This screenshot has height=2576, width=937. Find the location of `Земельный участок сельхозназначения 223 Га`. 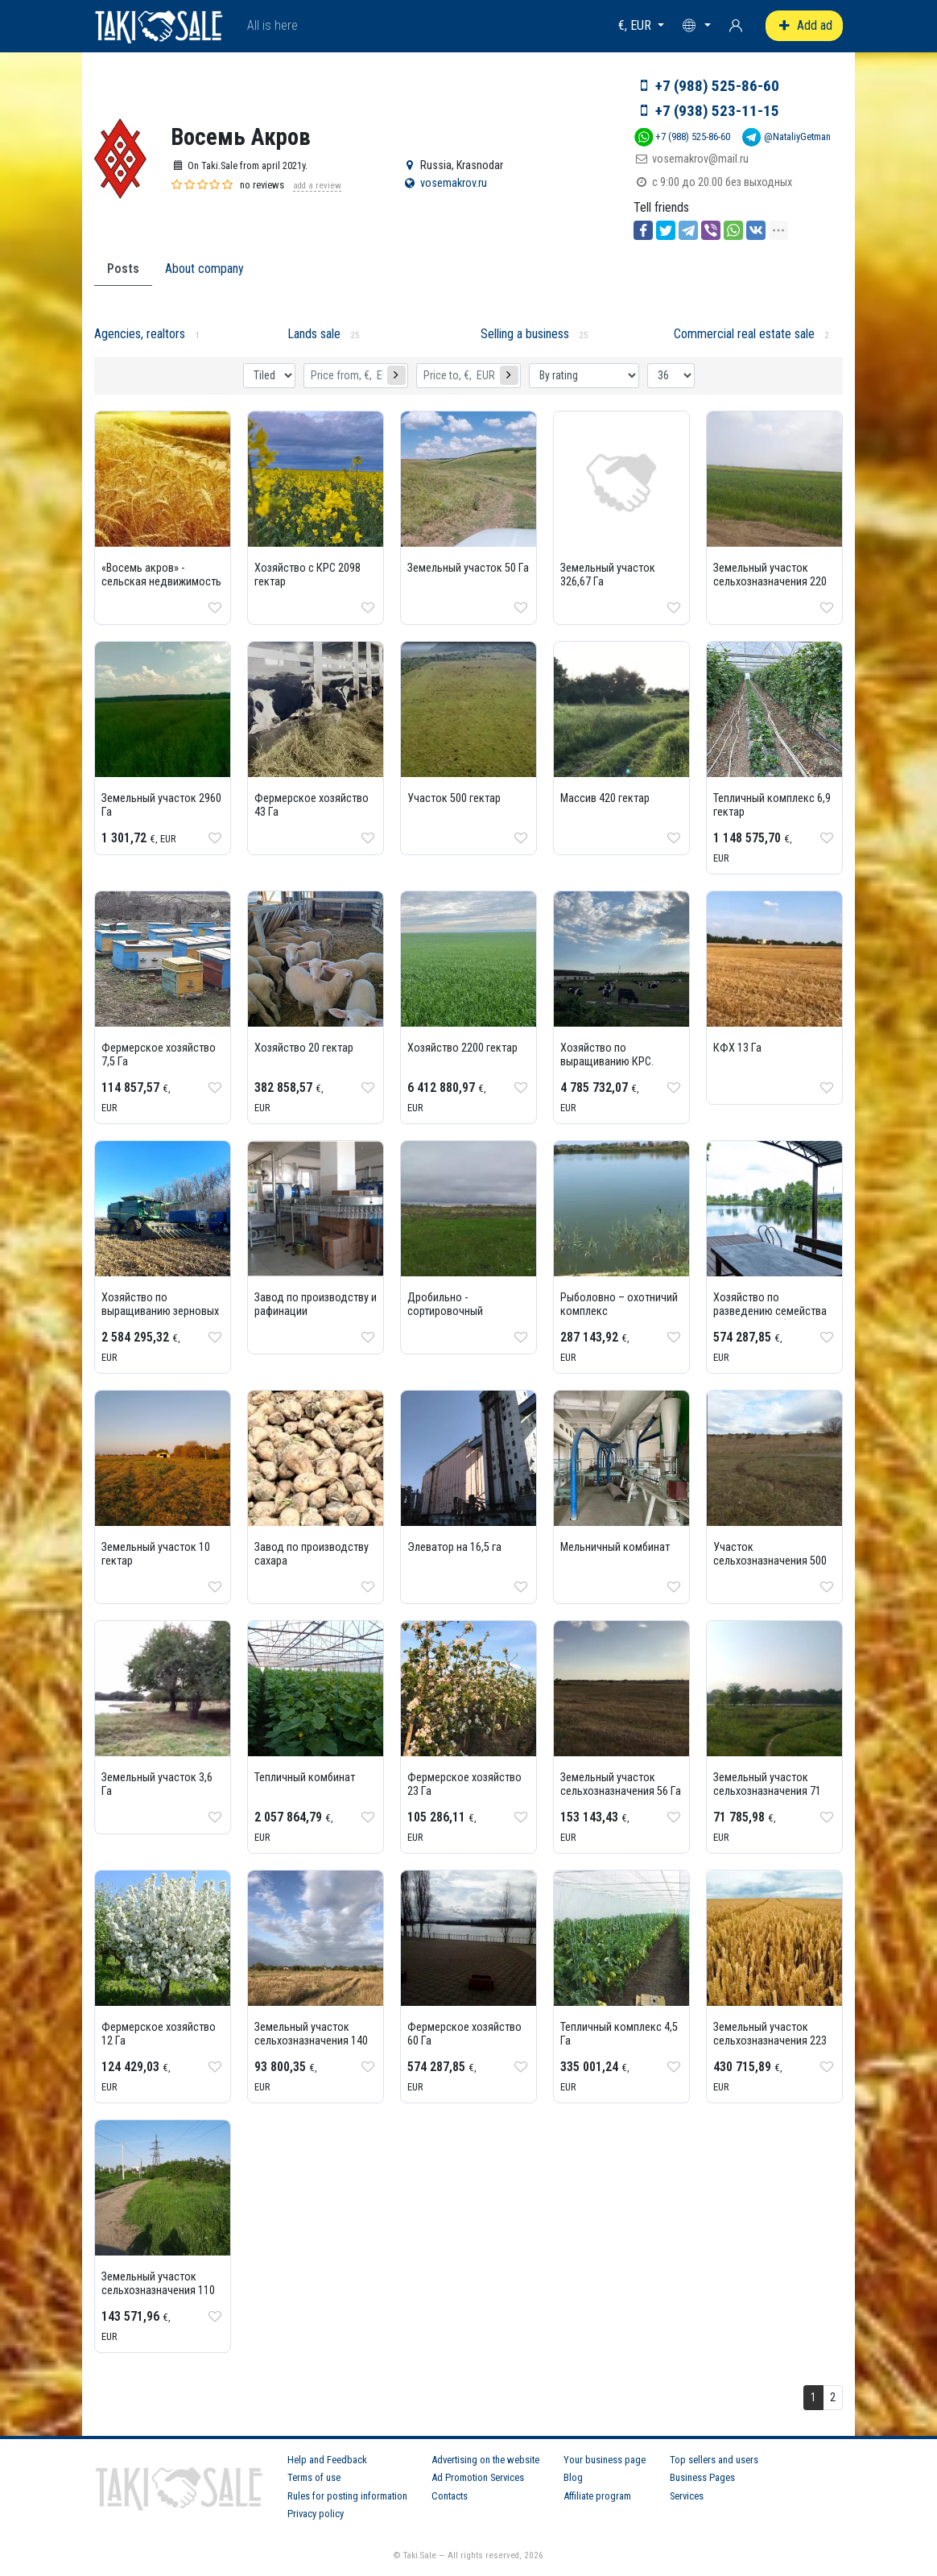

Земельный участок сельхозназначения 223 Га is located at coordinates (770, 2040).